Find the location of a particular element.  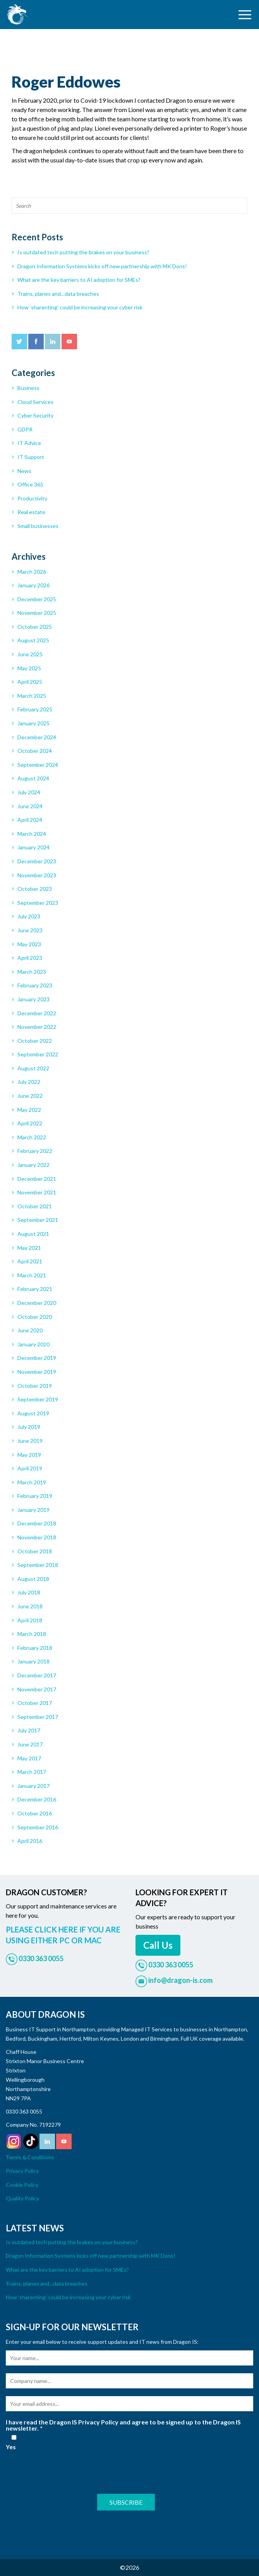

November 2025 is located at coordinates (36, 612).